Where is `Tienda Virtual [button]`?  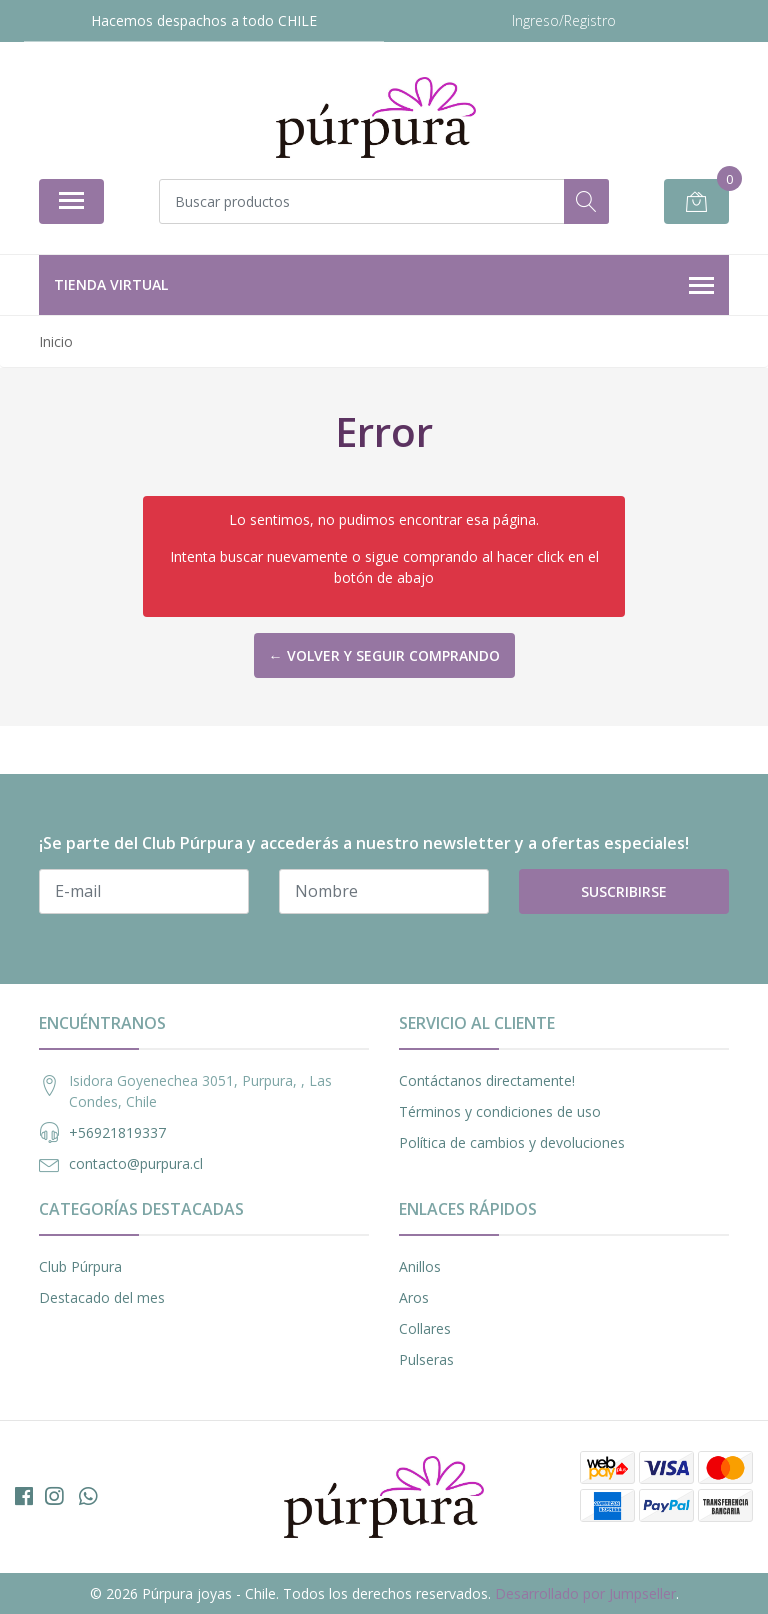 Tienda Virtual [button] is located at coordinates (384, 286).